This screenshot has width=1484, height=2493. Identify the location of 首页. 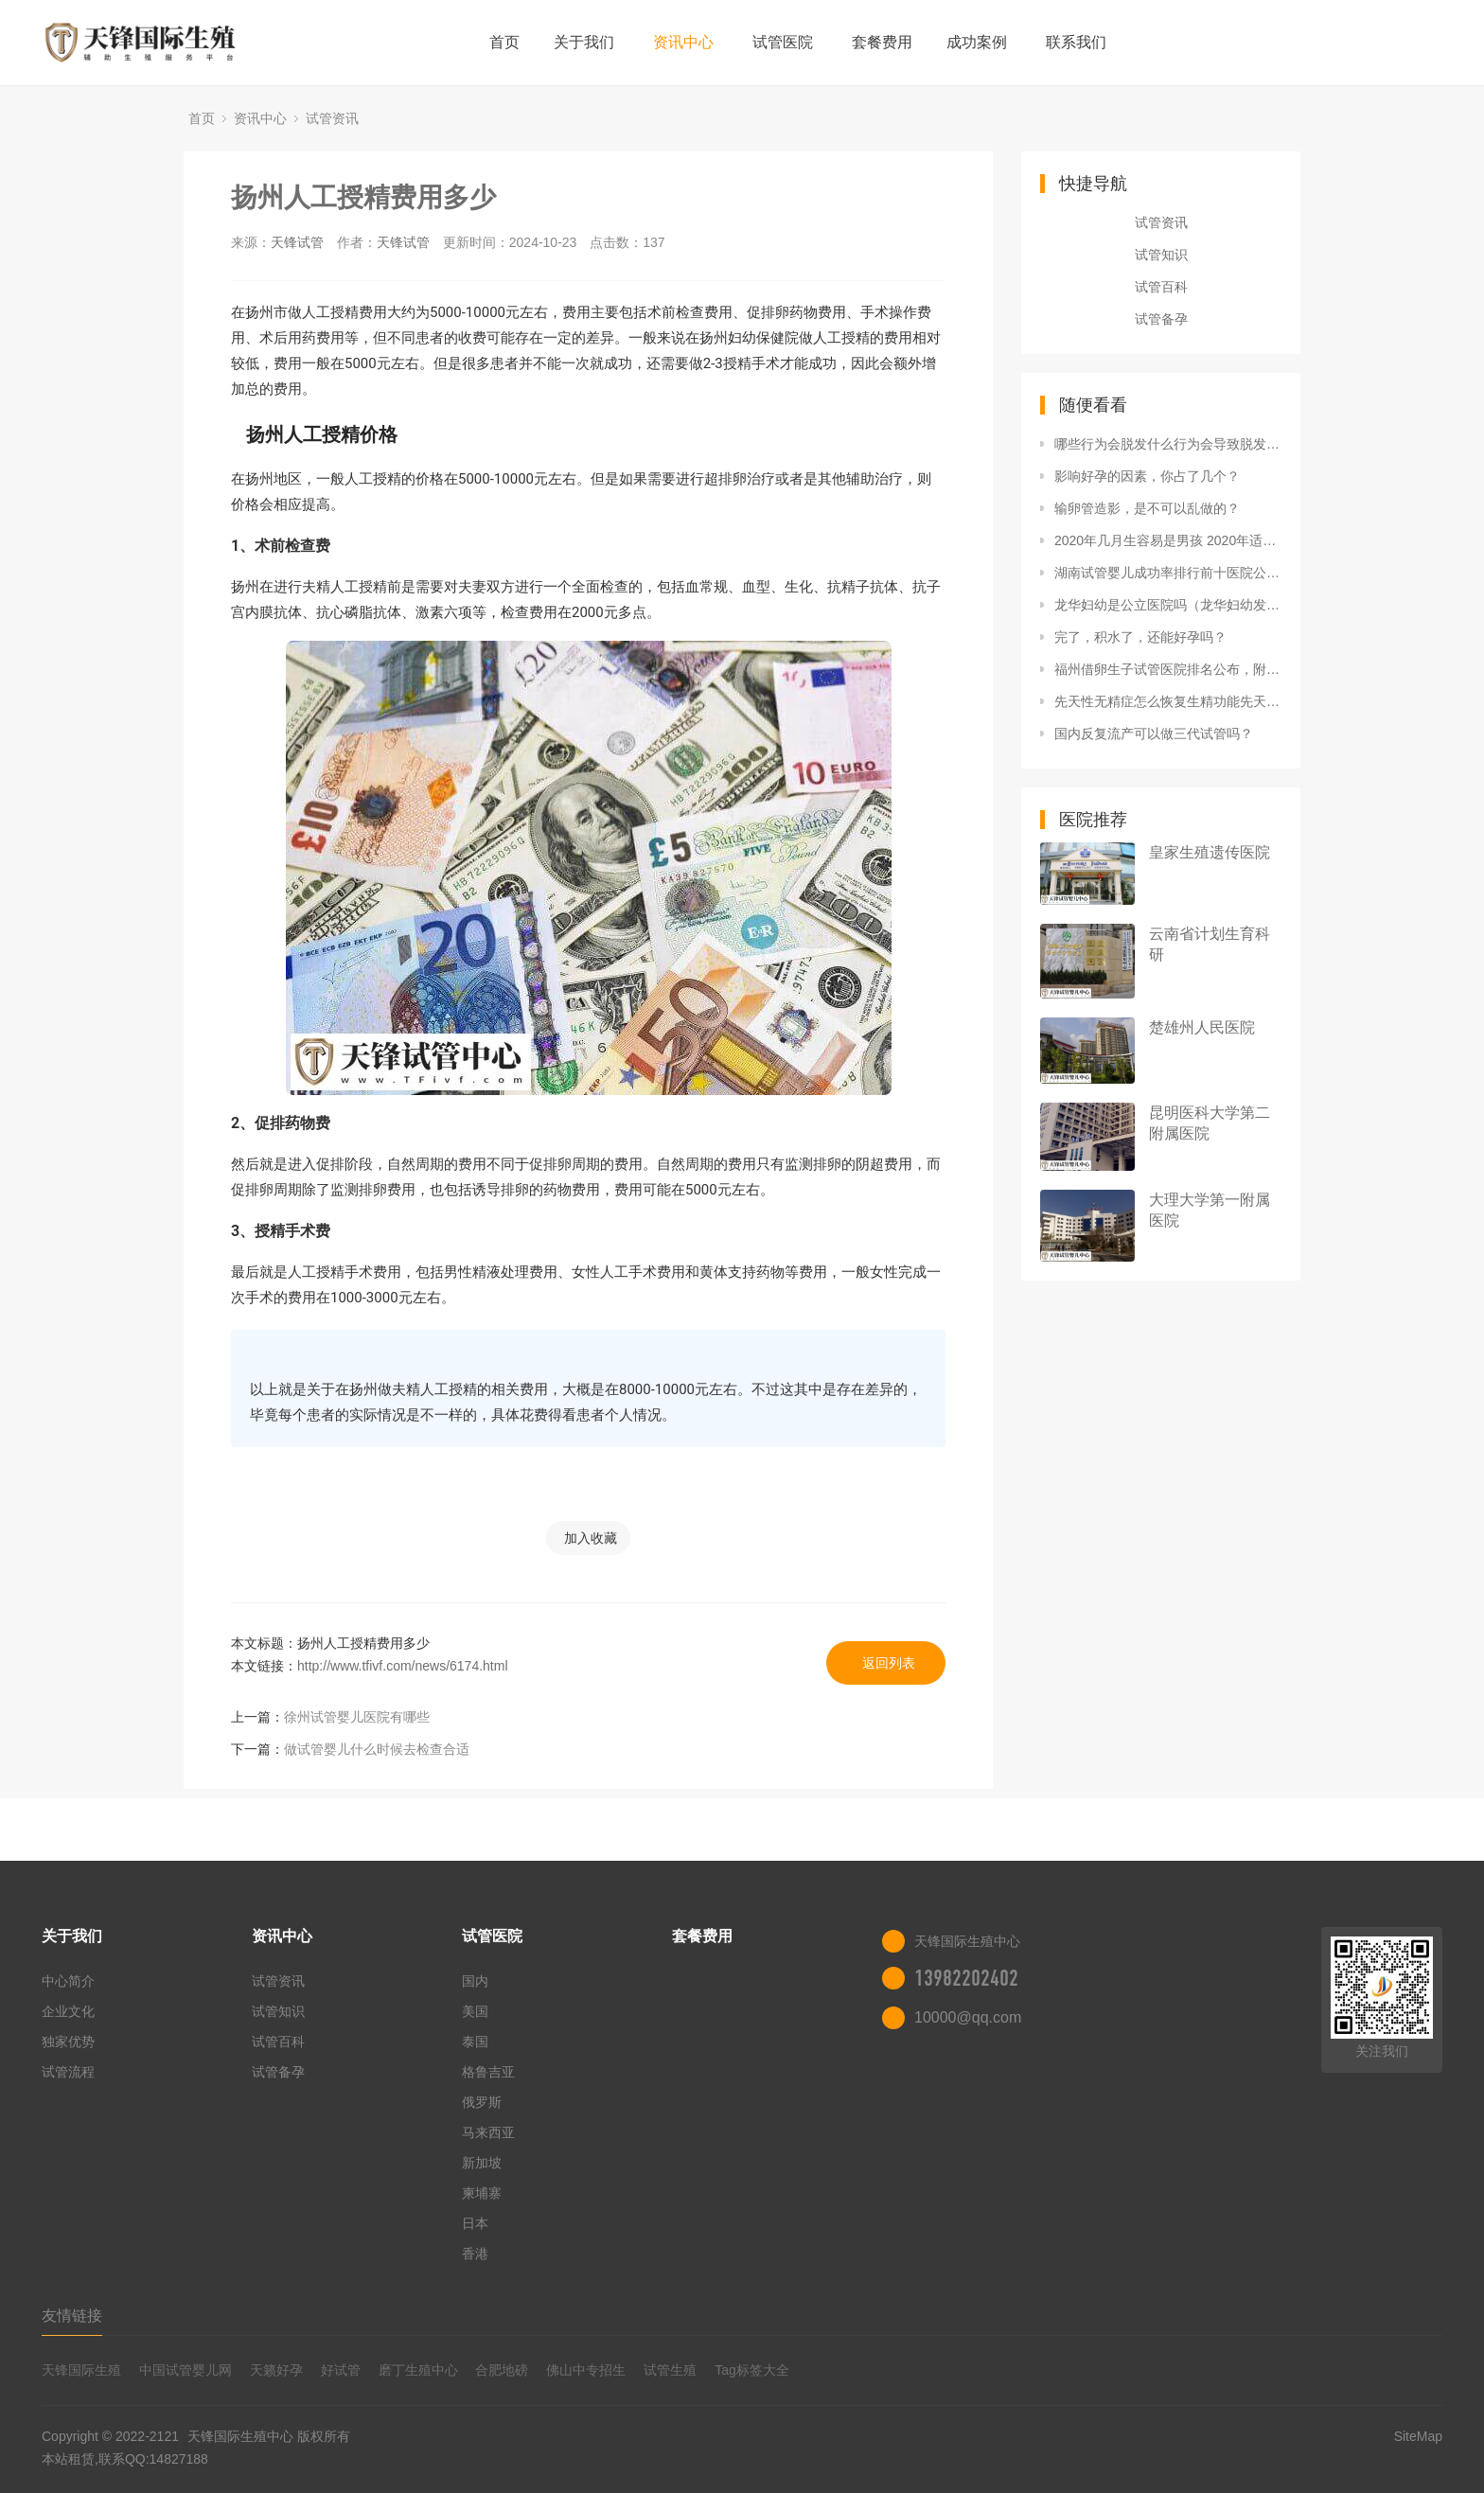
(504, 42).